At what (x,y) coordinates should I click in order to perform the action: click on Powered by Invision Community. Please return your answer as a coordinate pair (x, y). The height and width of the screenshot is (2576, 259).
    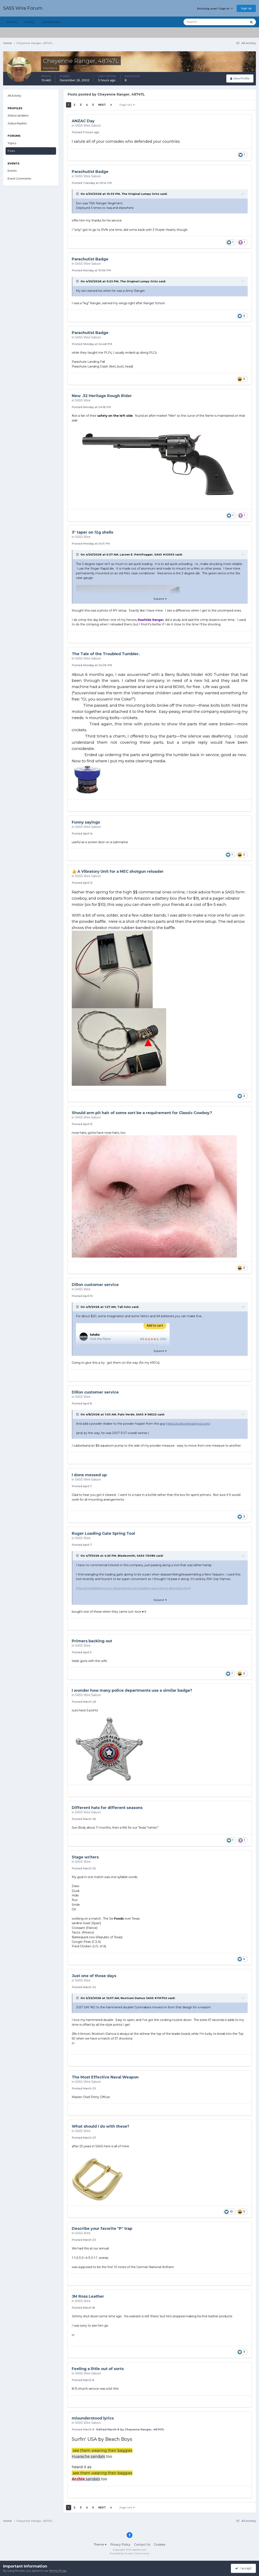
    Looking at the image, I should click on (129, 2553).